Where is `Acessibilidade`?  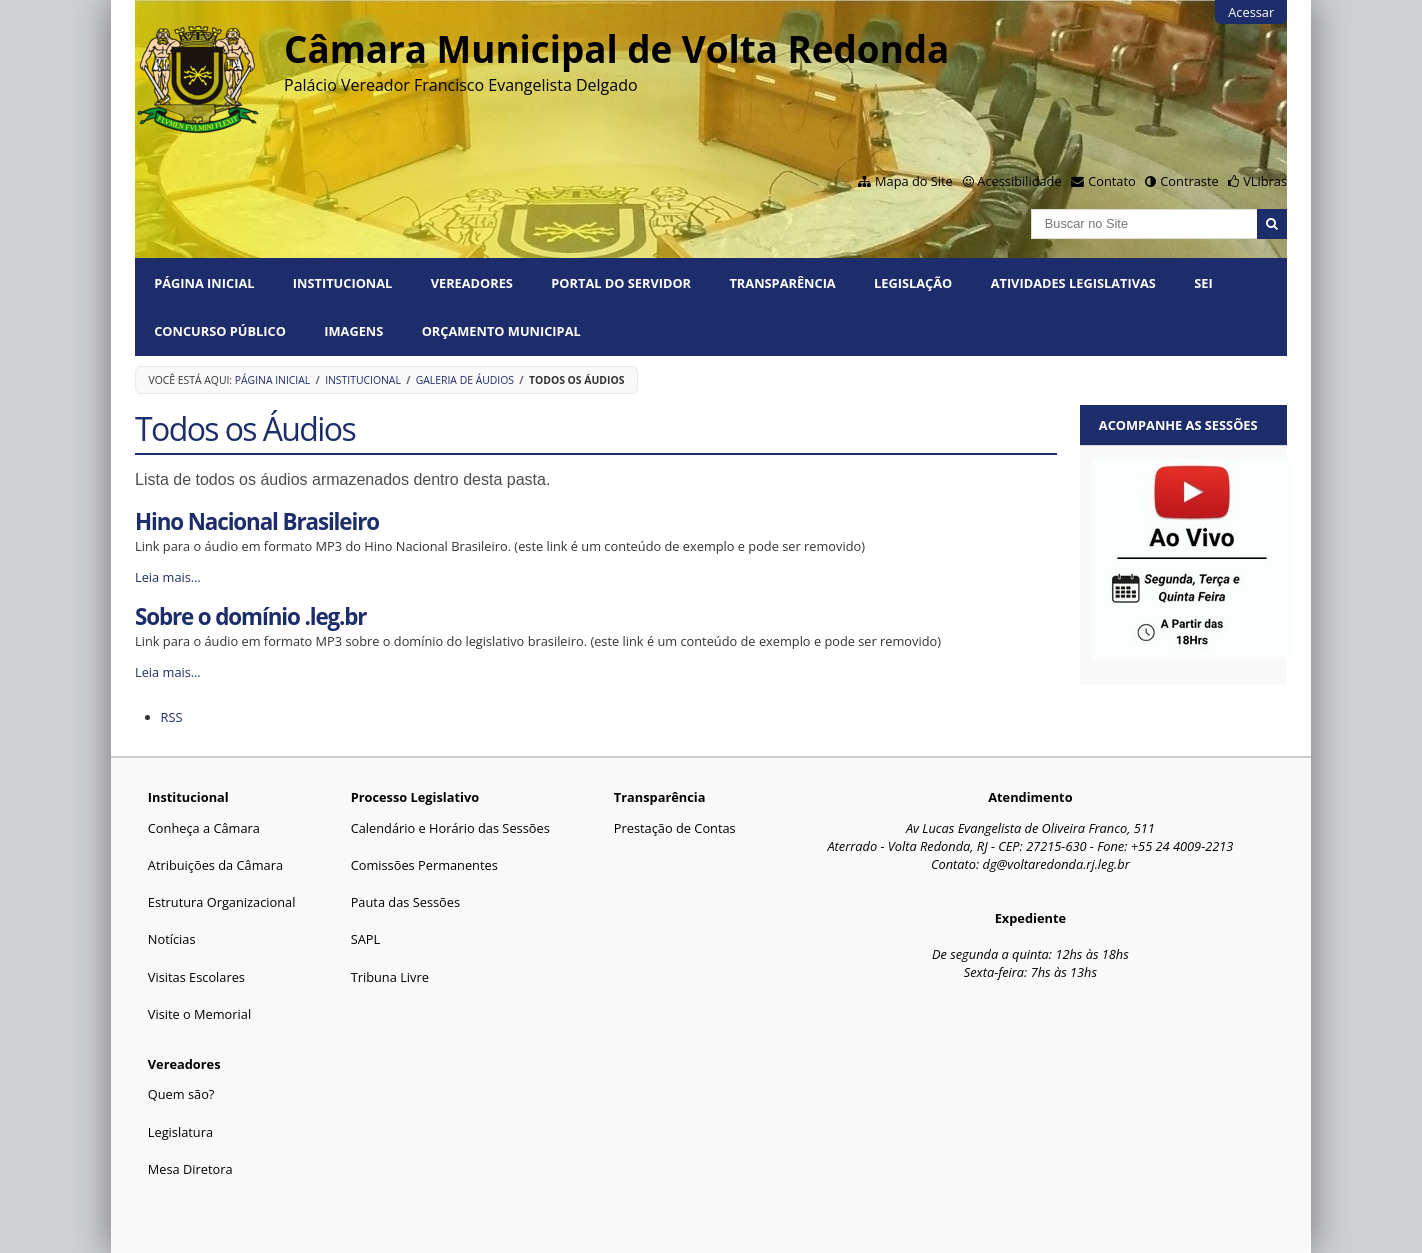 Acessibilidade is located at coordinates (1019, 181).